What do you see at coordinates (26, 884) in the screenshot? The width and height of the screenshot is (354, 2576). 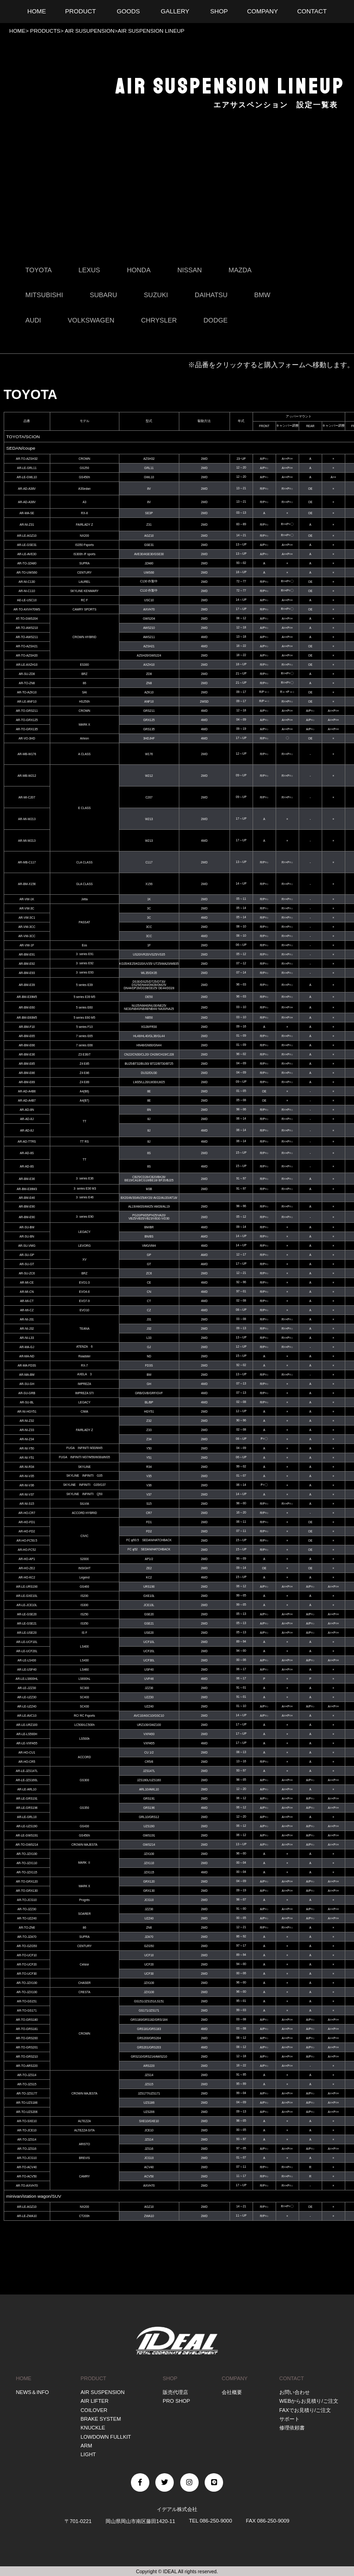 I see `AR-BM-X156` at bounding box center [26, 884].